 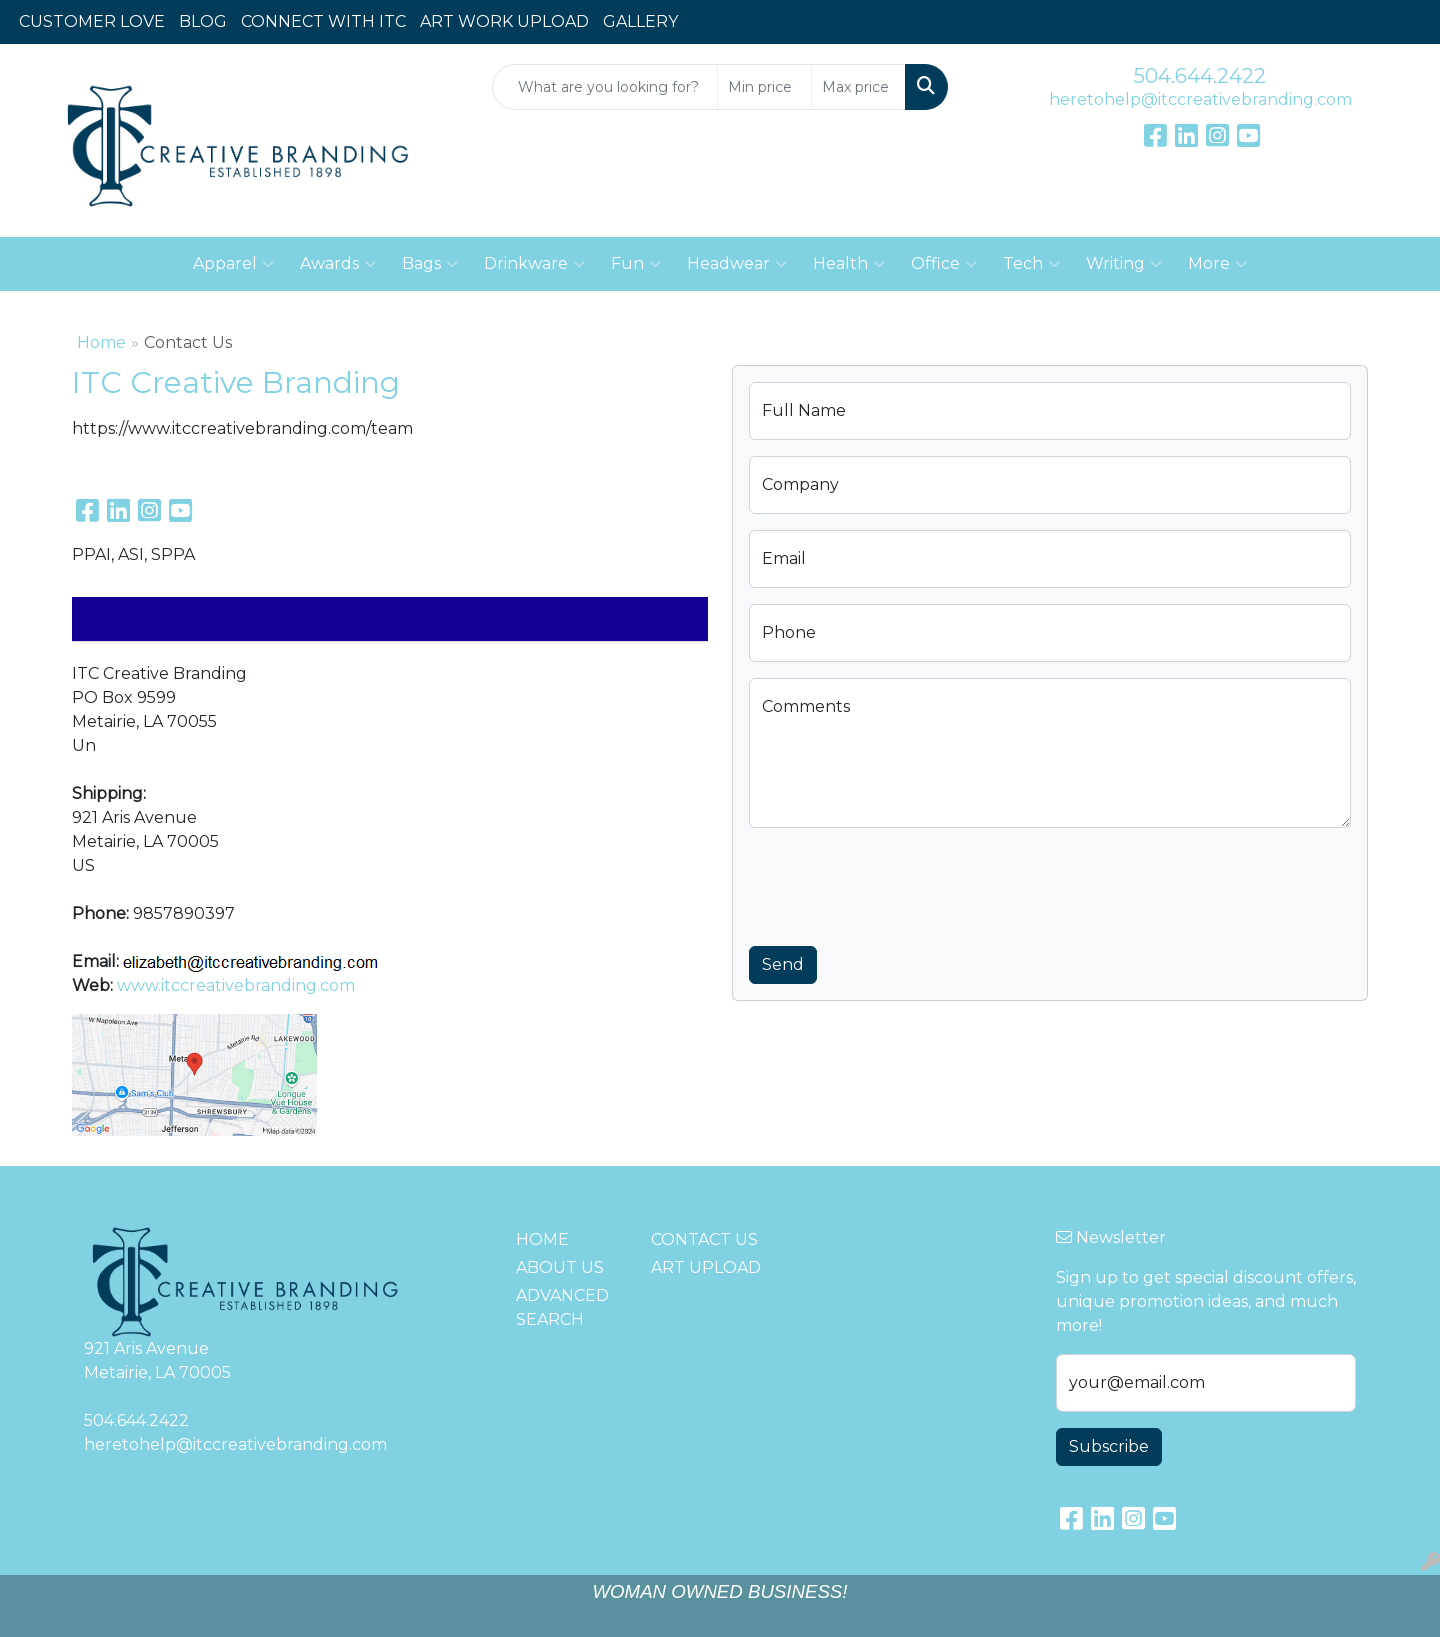 What do you see at coordinates (704, 1239) in the screenshot?
I see `CONTACT US` at bounding box center [704, 1239].